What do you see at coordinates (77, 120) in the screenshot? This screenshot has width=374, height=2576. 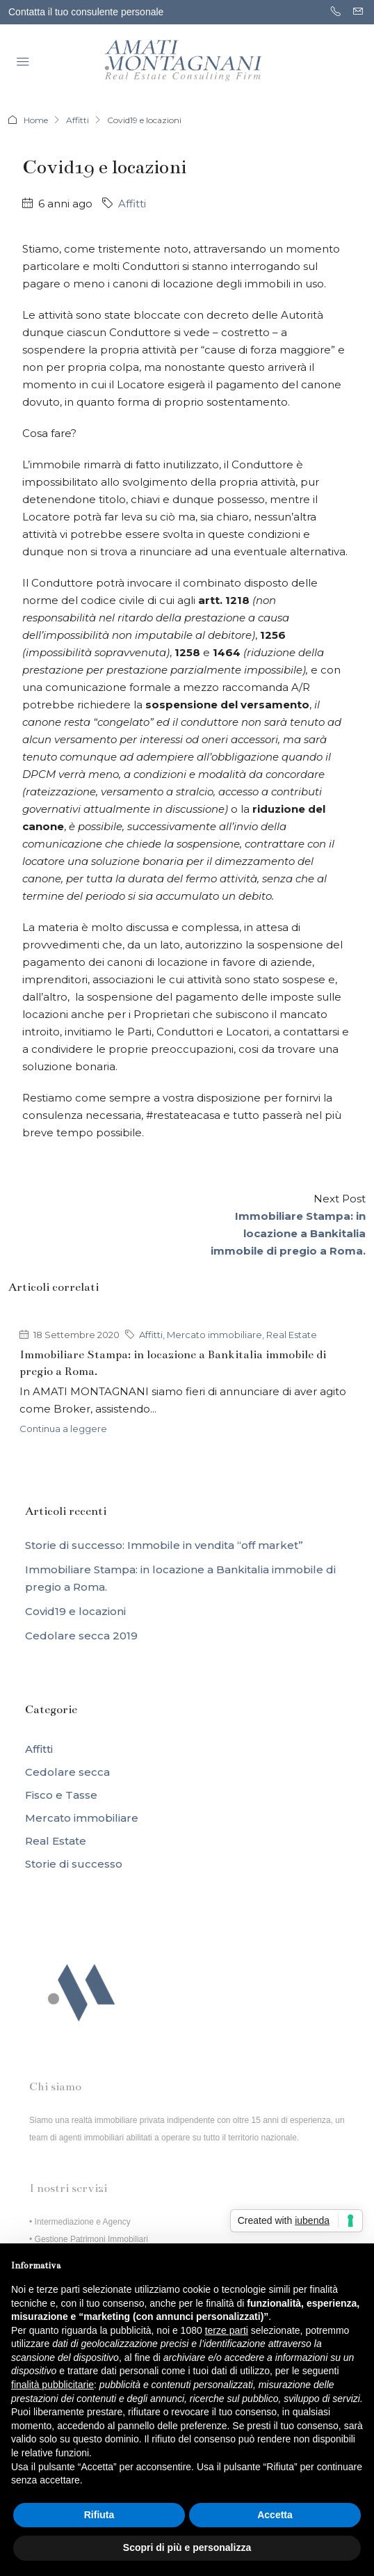 I see `Affitti` at bounding box center [77, 120].